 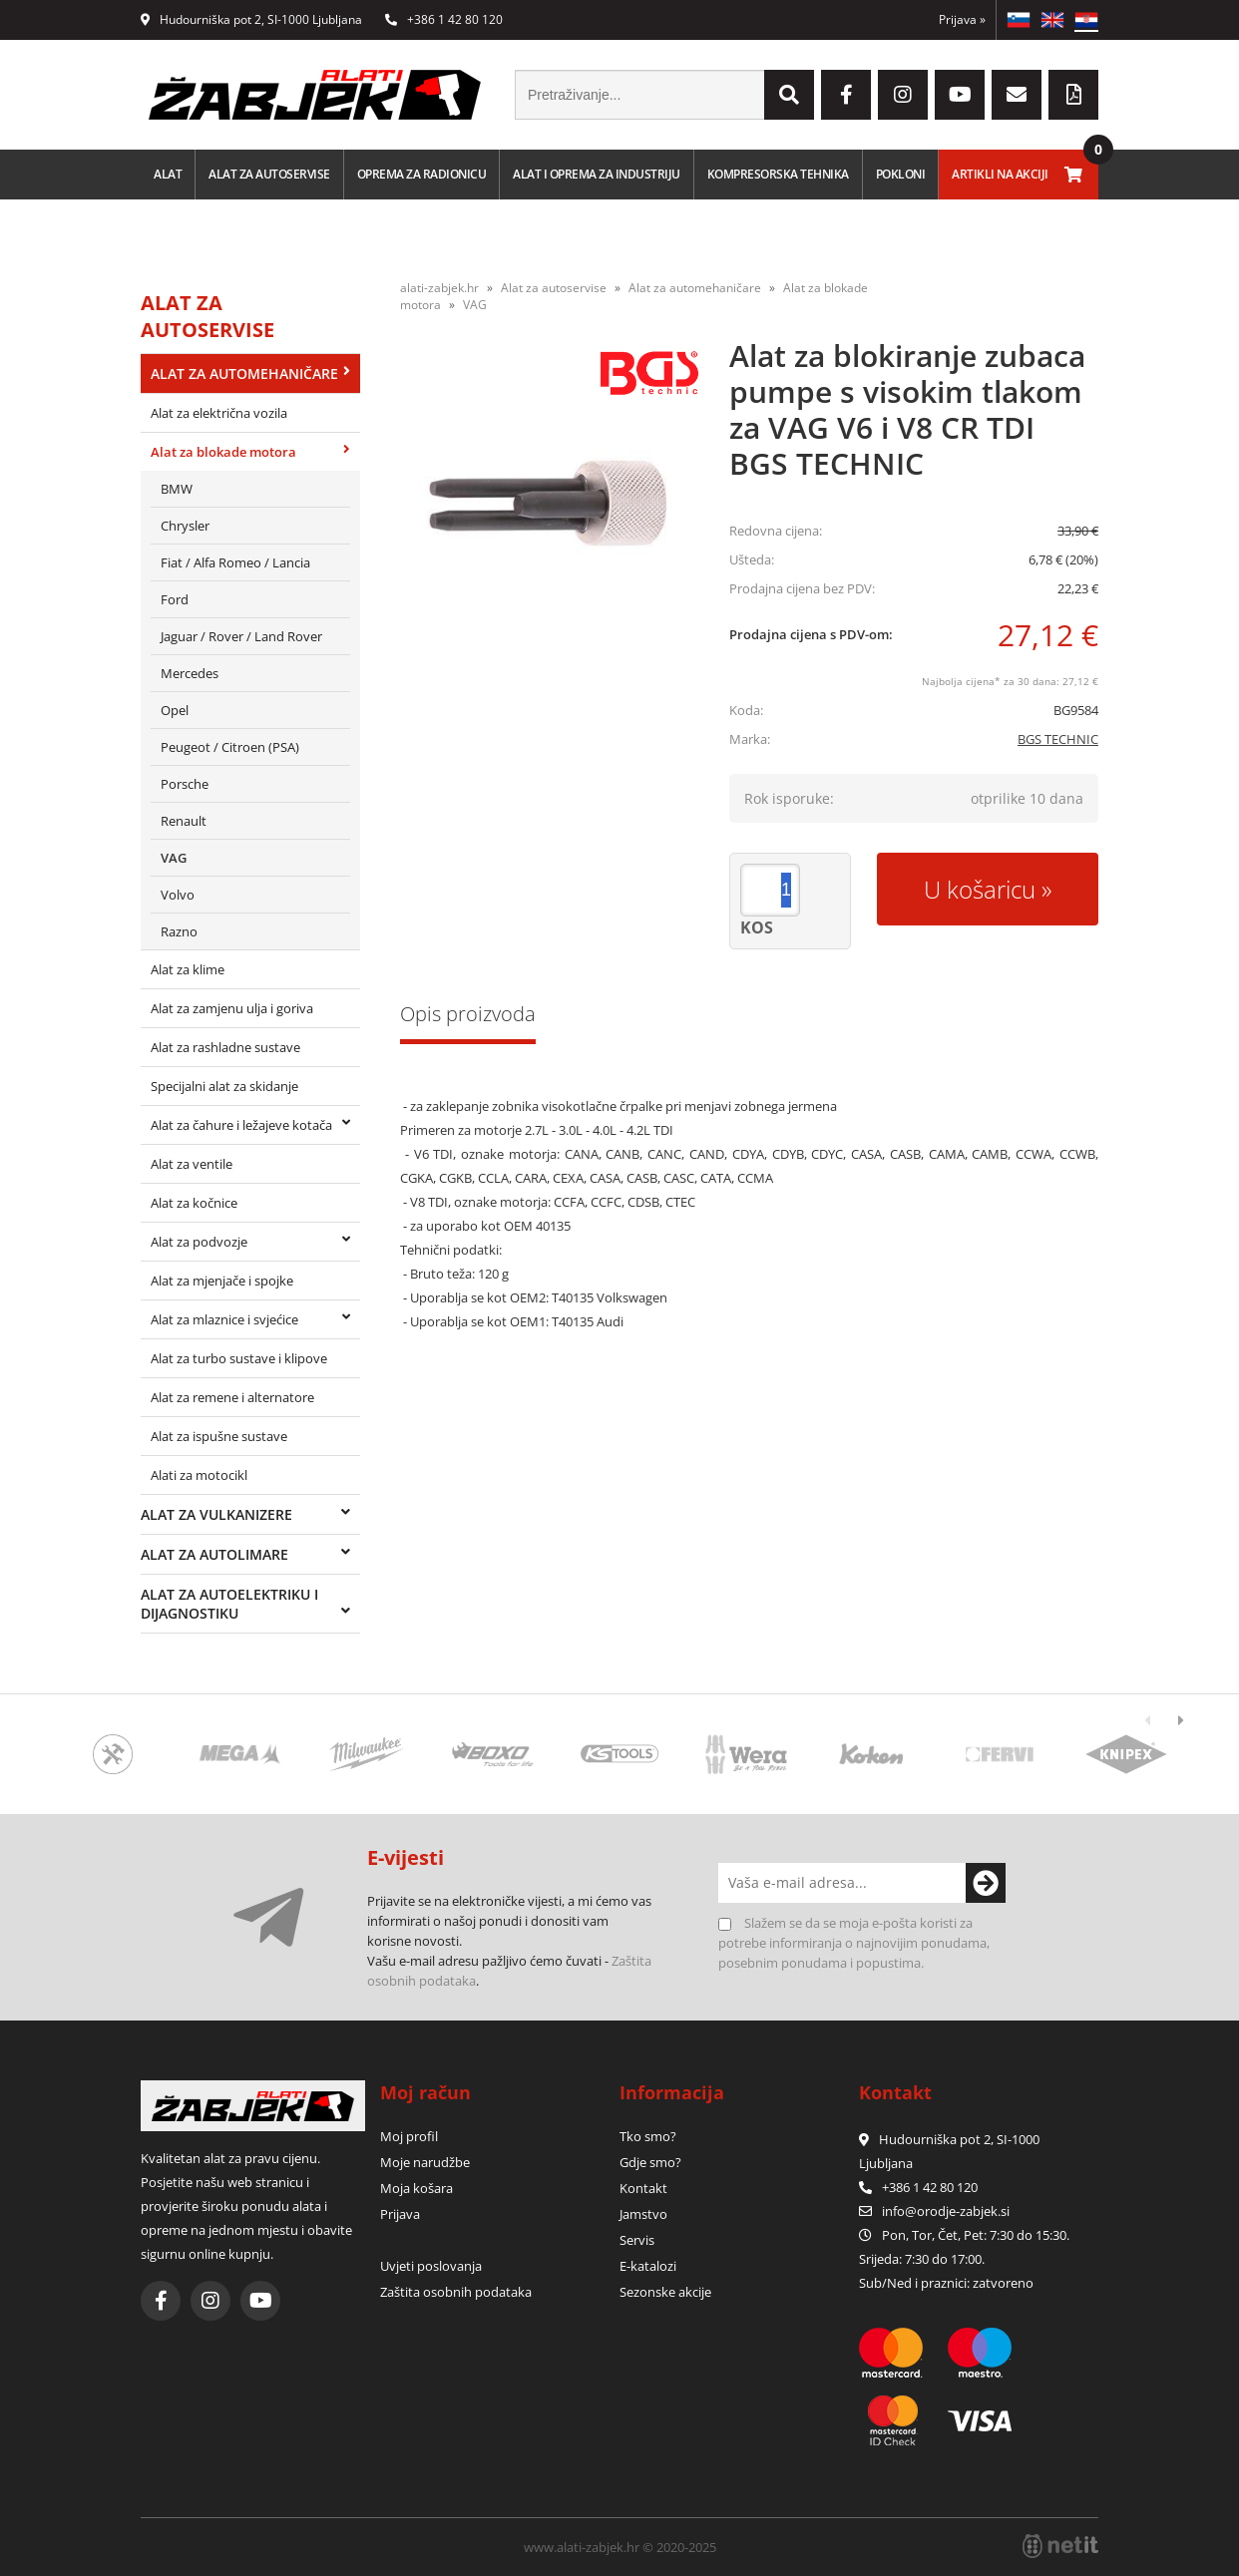 I want to click on Alat za električna vozila, so click(x=219, y=413).